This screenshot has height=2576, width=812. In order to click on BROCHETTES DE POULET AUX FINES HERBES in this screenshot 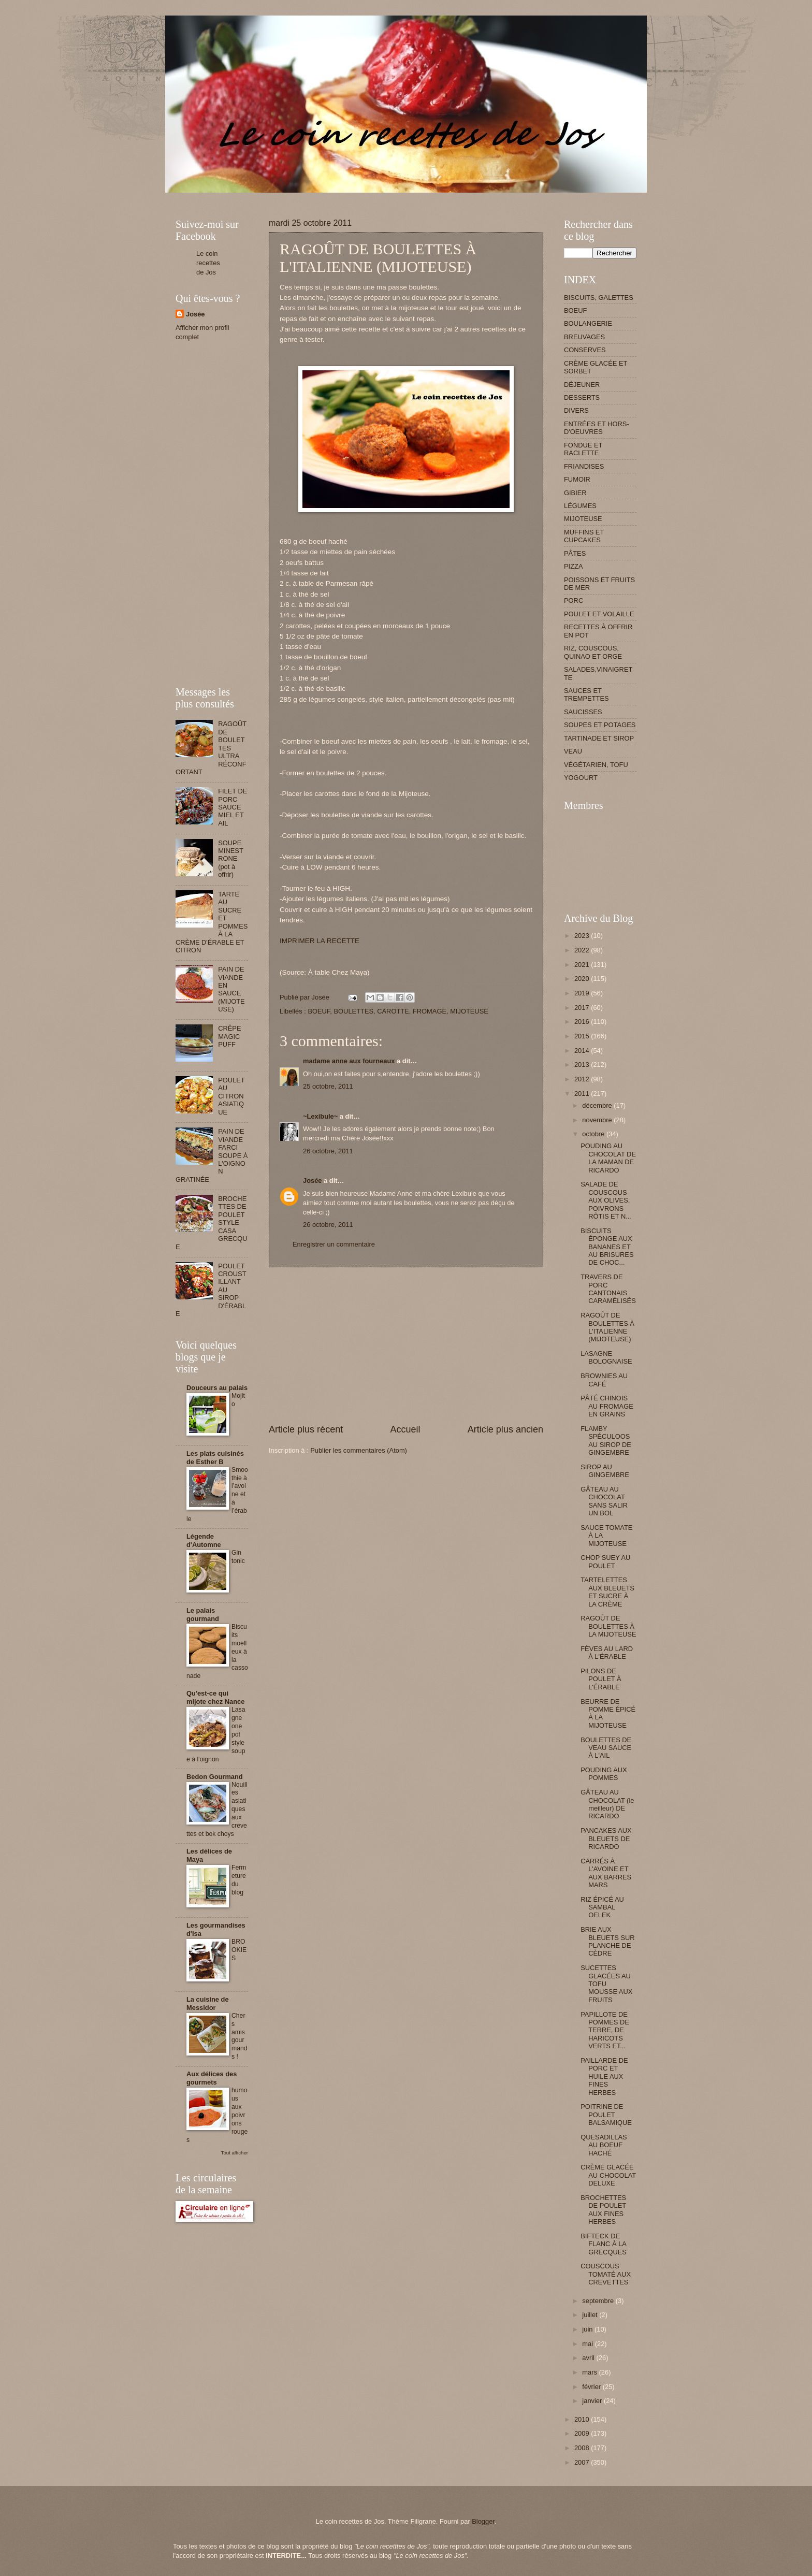, I will do `click(603, 2209)`.